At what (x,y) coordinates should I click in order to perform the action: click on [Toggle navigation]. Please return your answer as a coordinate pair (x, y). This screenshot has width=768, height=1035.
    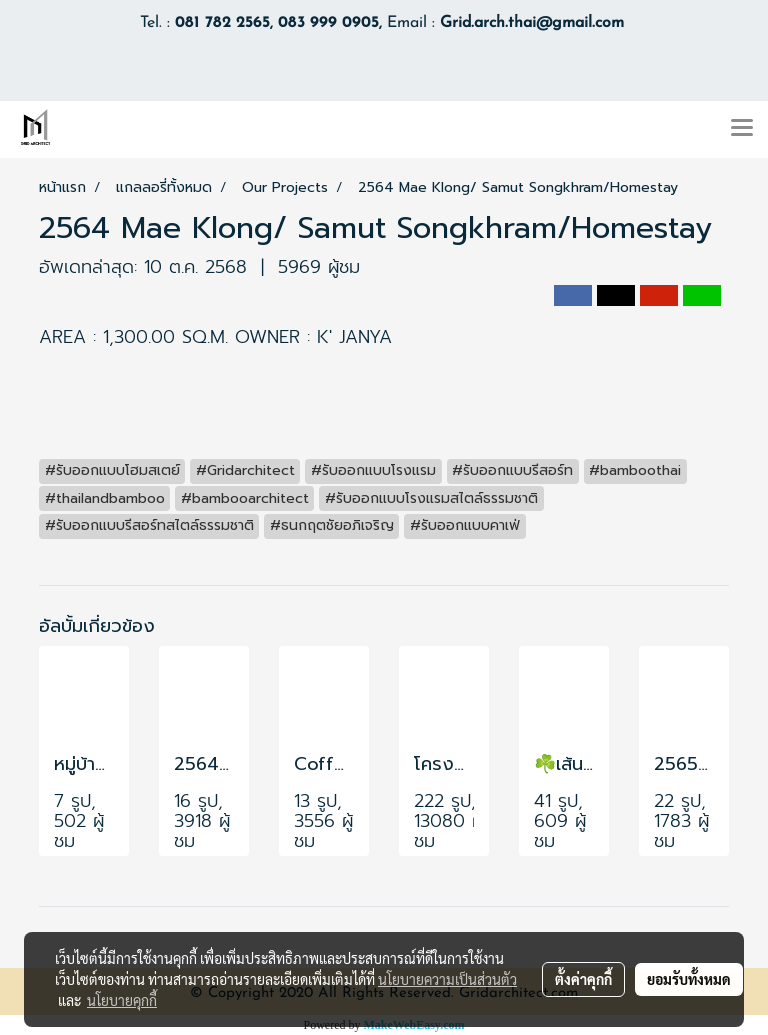
    Looking at the image, I should click on (742, 129).